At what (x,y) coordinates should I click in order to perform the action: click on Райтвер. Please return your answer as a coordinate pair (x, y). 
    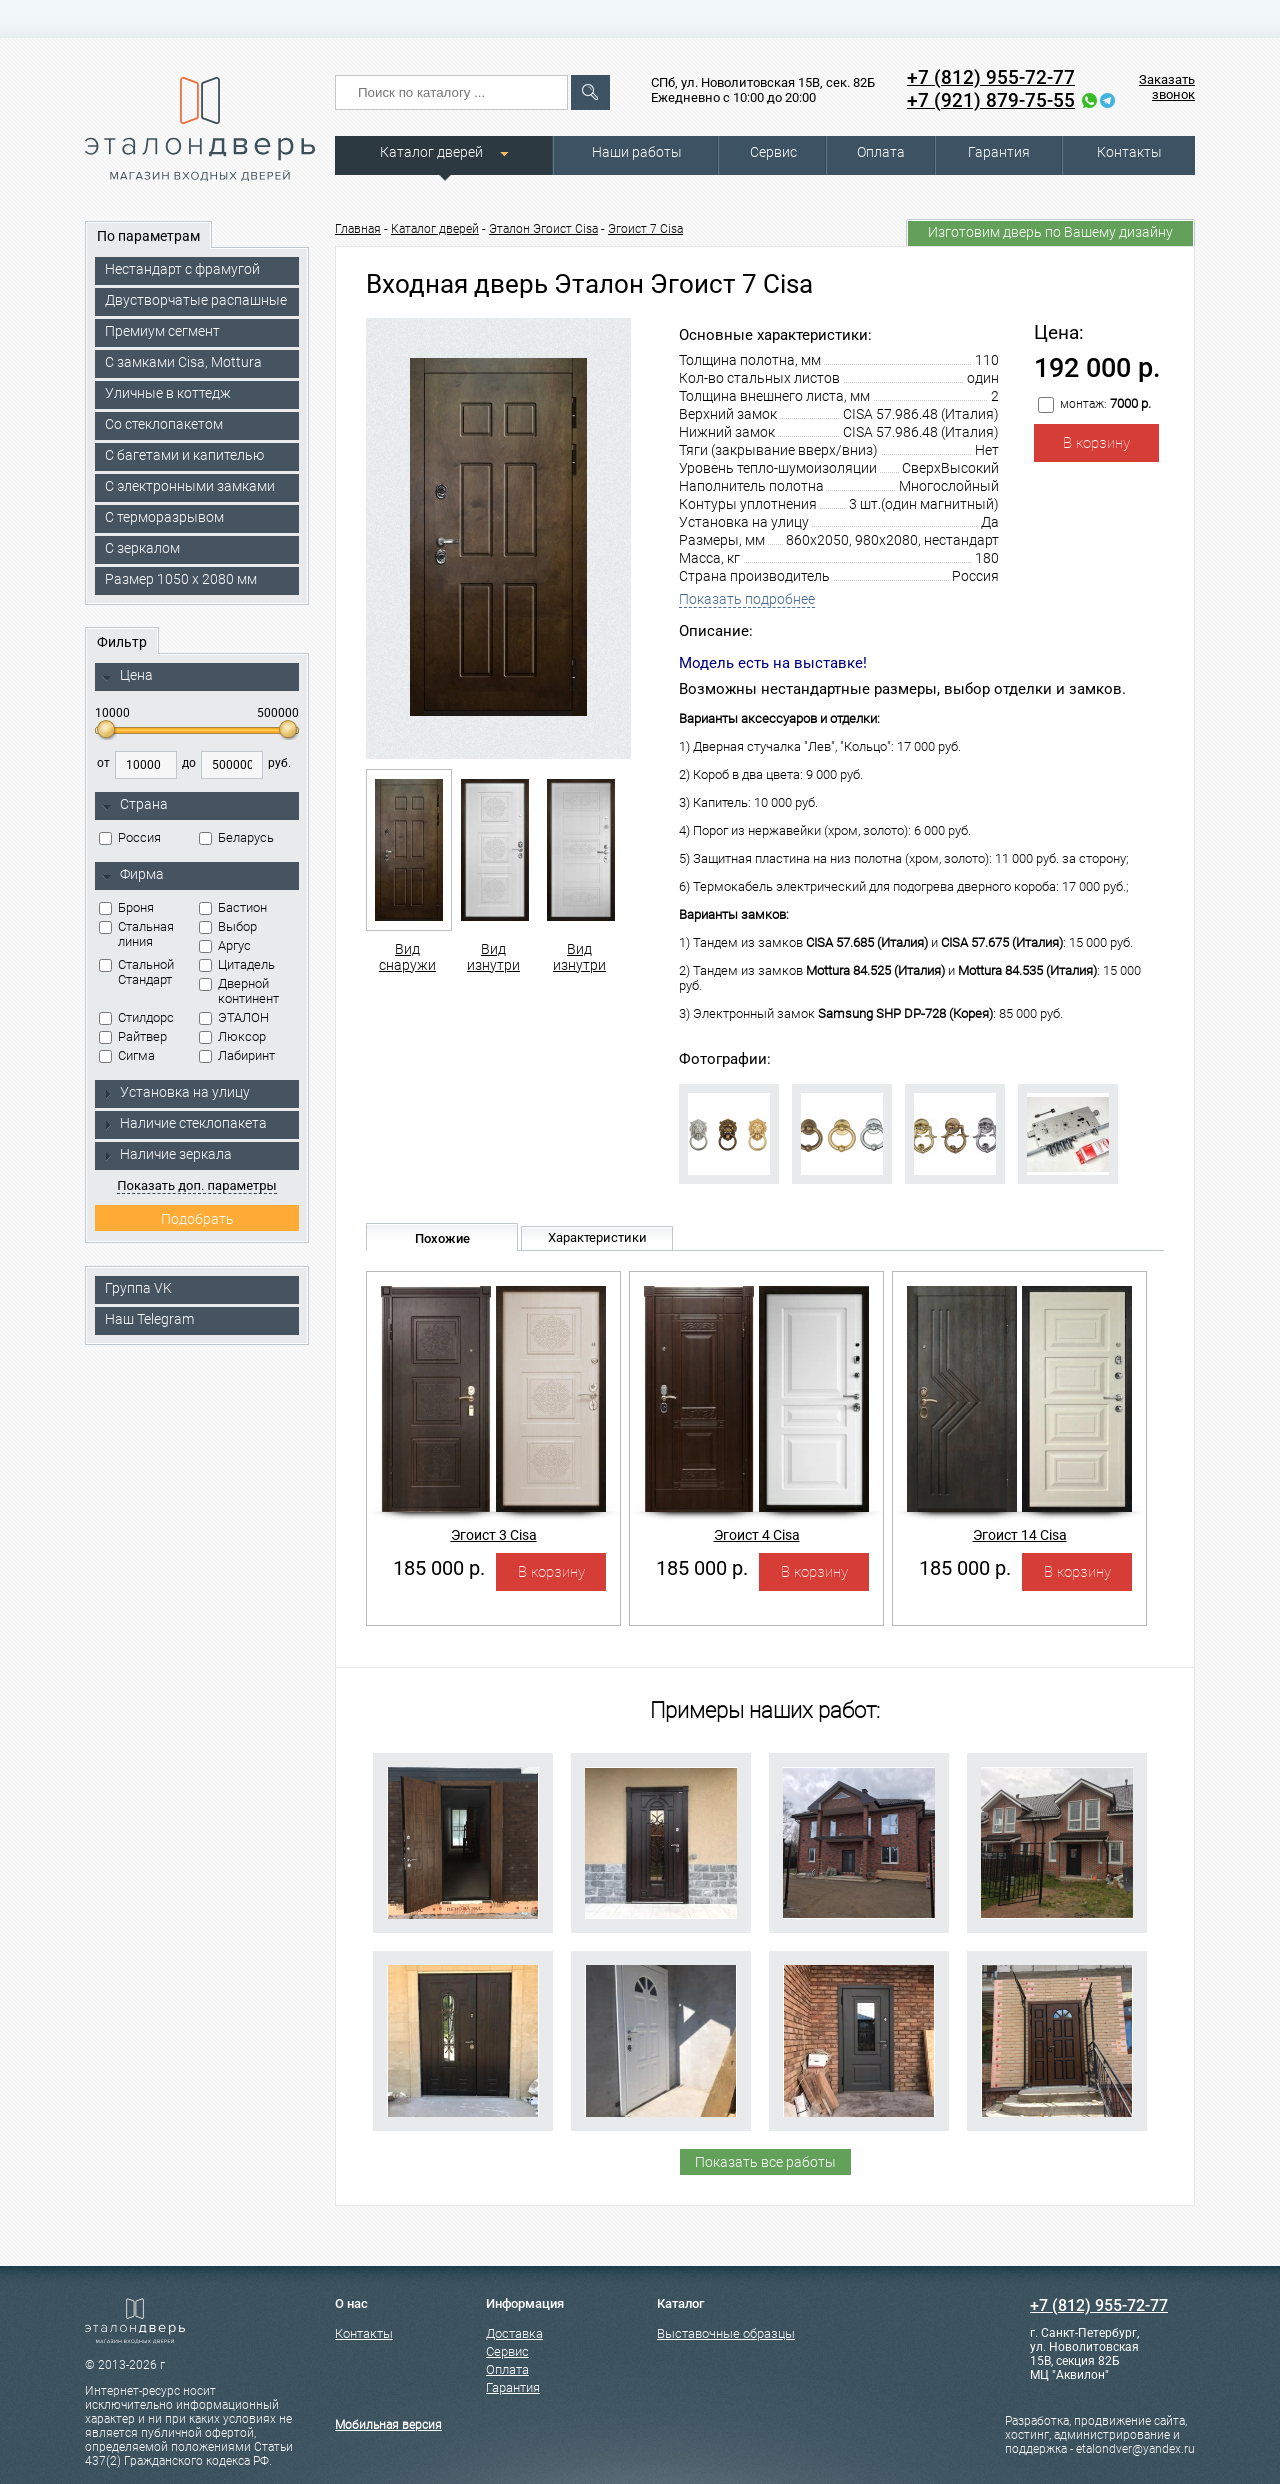
    Looking at the image, I should click on (133, 1036).